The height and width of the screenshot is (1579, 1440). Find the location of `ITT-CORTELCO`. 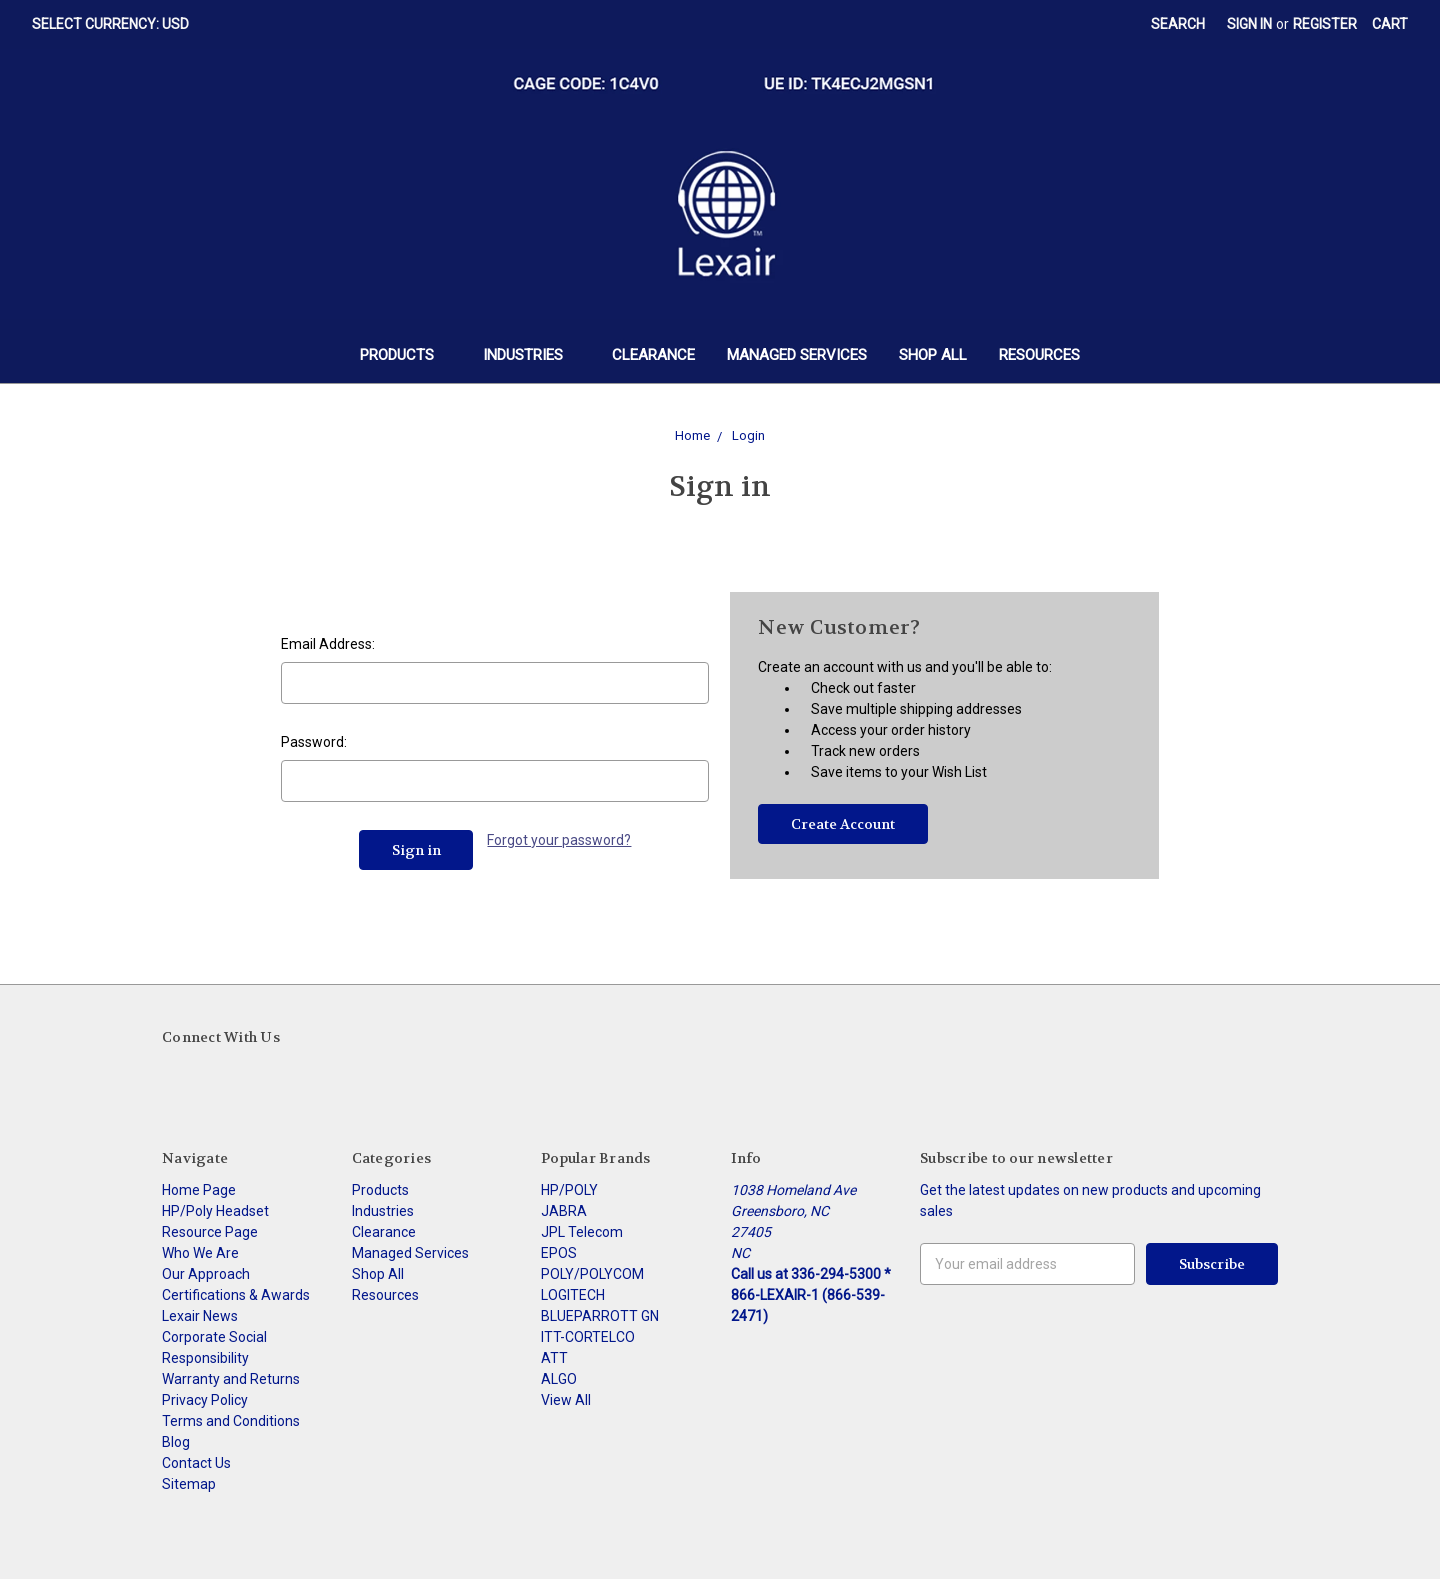

ITT-CORTELCO is located at coordinates (588, 1337).